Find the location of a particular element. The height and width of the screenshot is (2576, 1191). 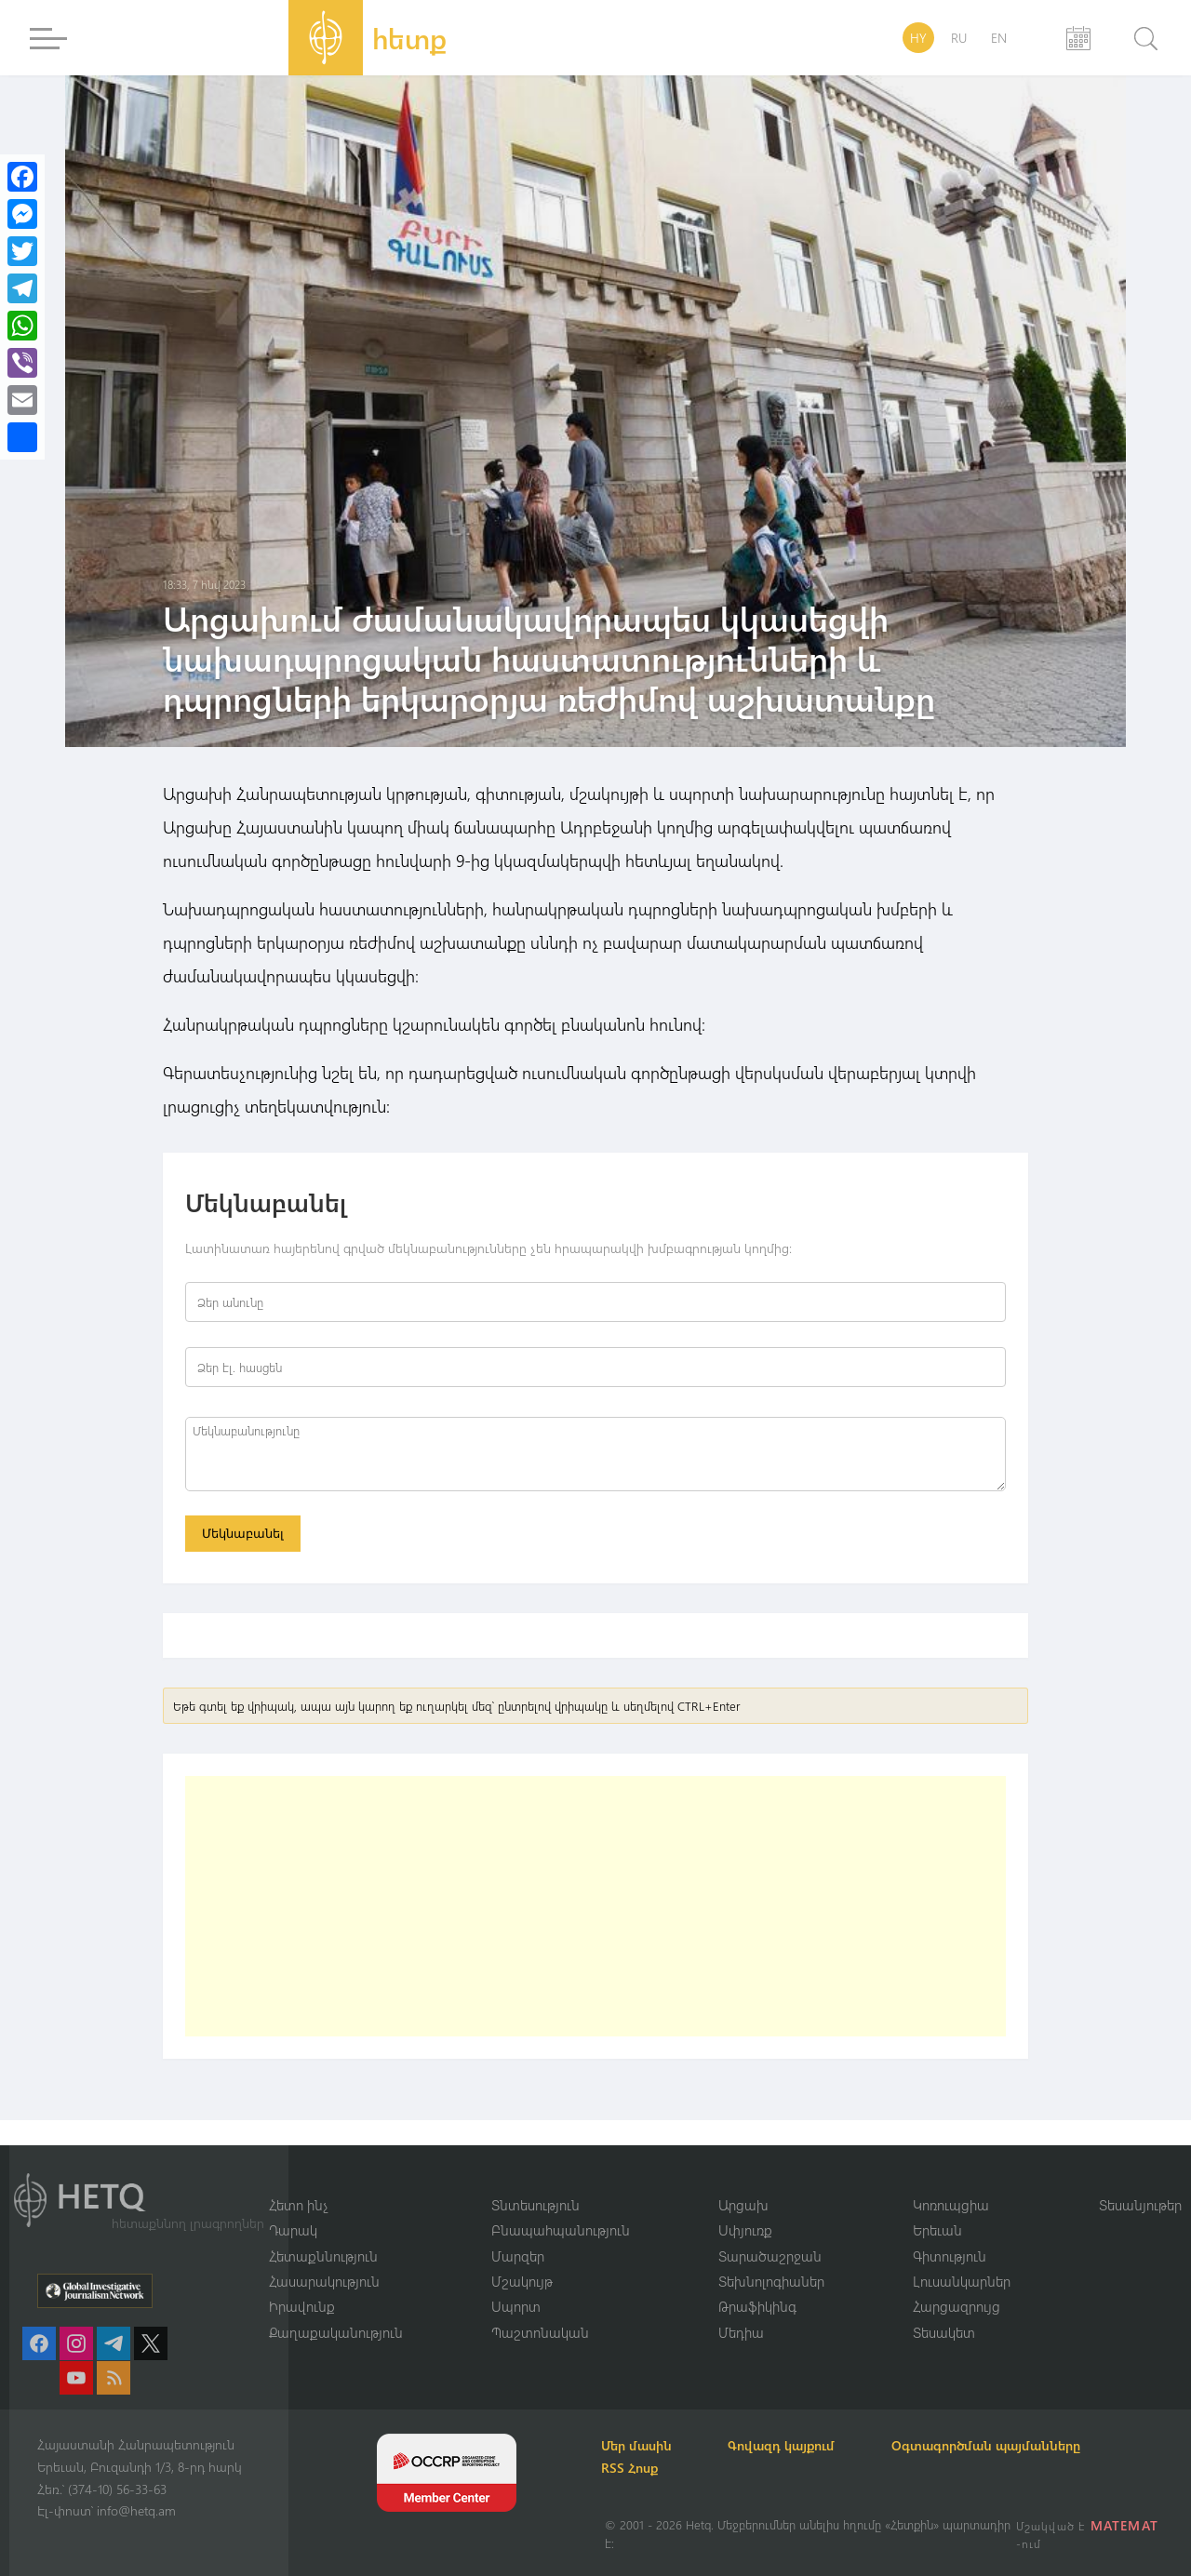

Մշակույթ is located at coordinates (522, 2281).